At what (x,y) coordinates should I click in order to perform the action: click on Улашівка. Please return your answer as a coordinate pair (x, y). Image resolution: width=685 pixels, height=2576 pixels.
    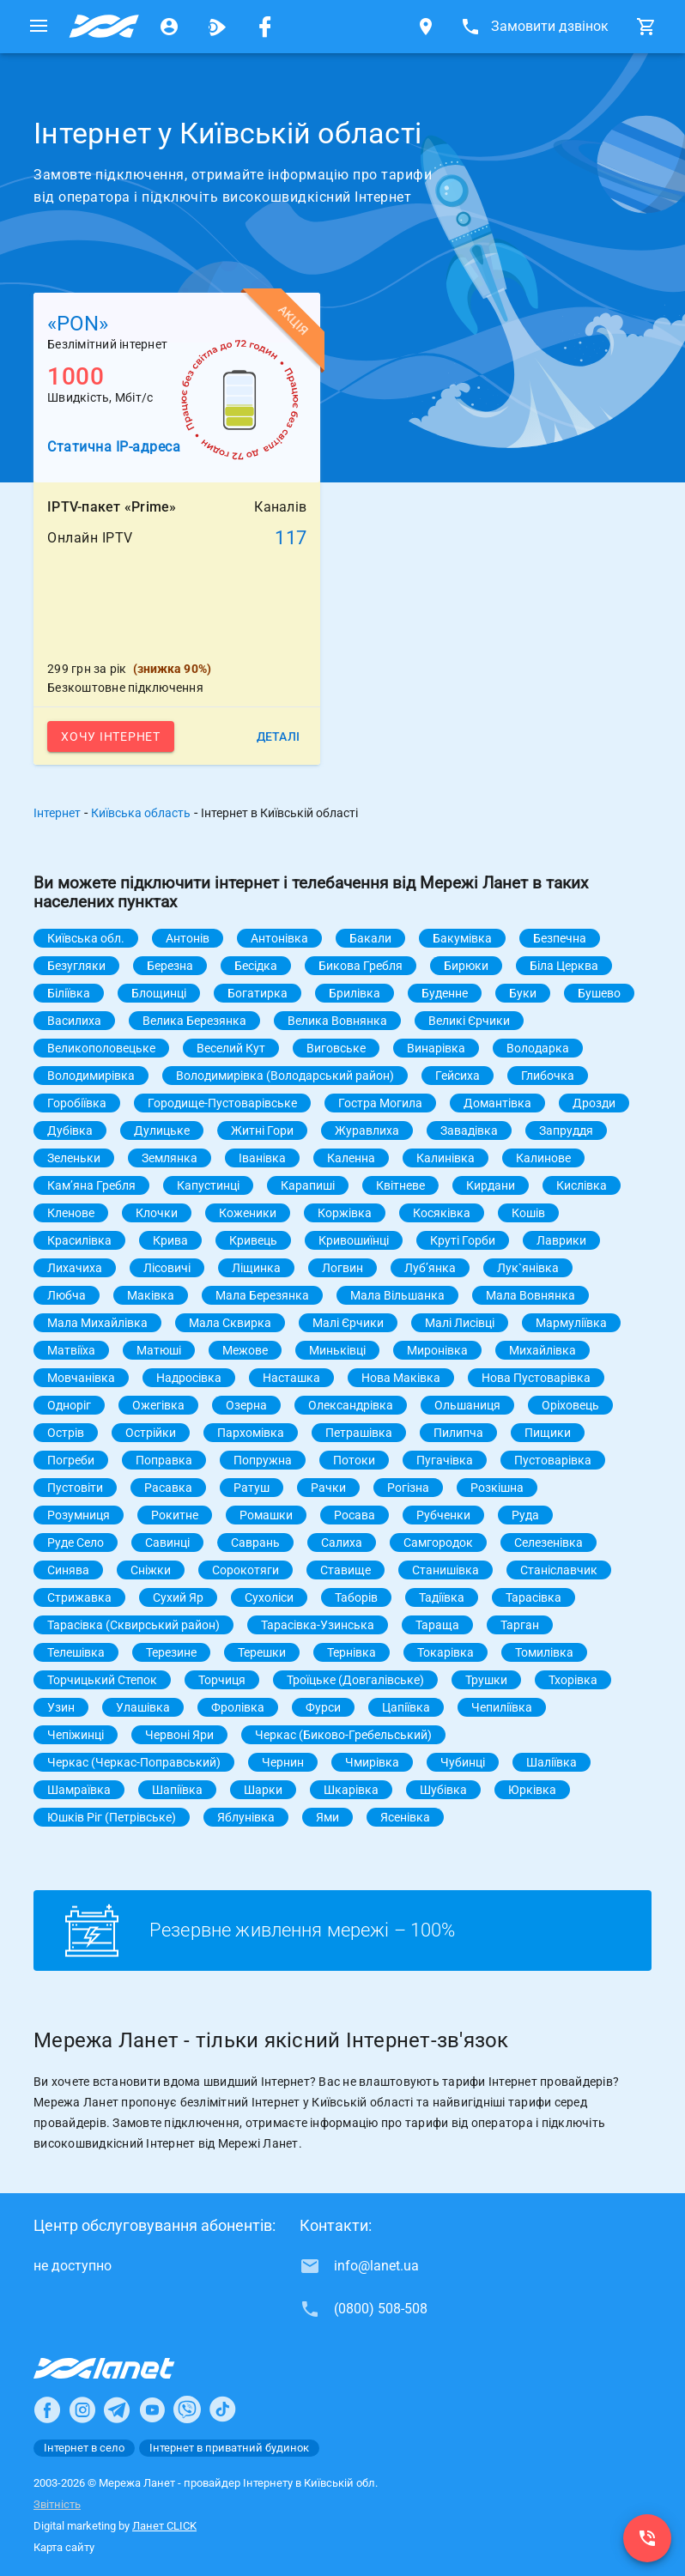
    Looking at the image, I should click on (143, 1707).